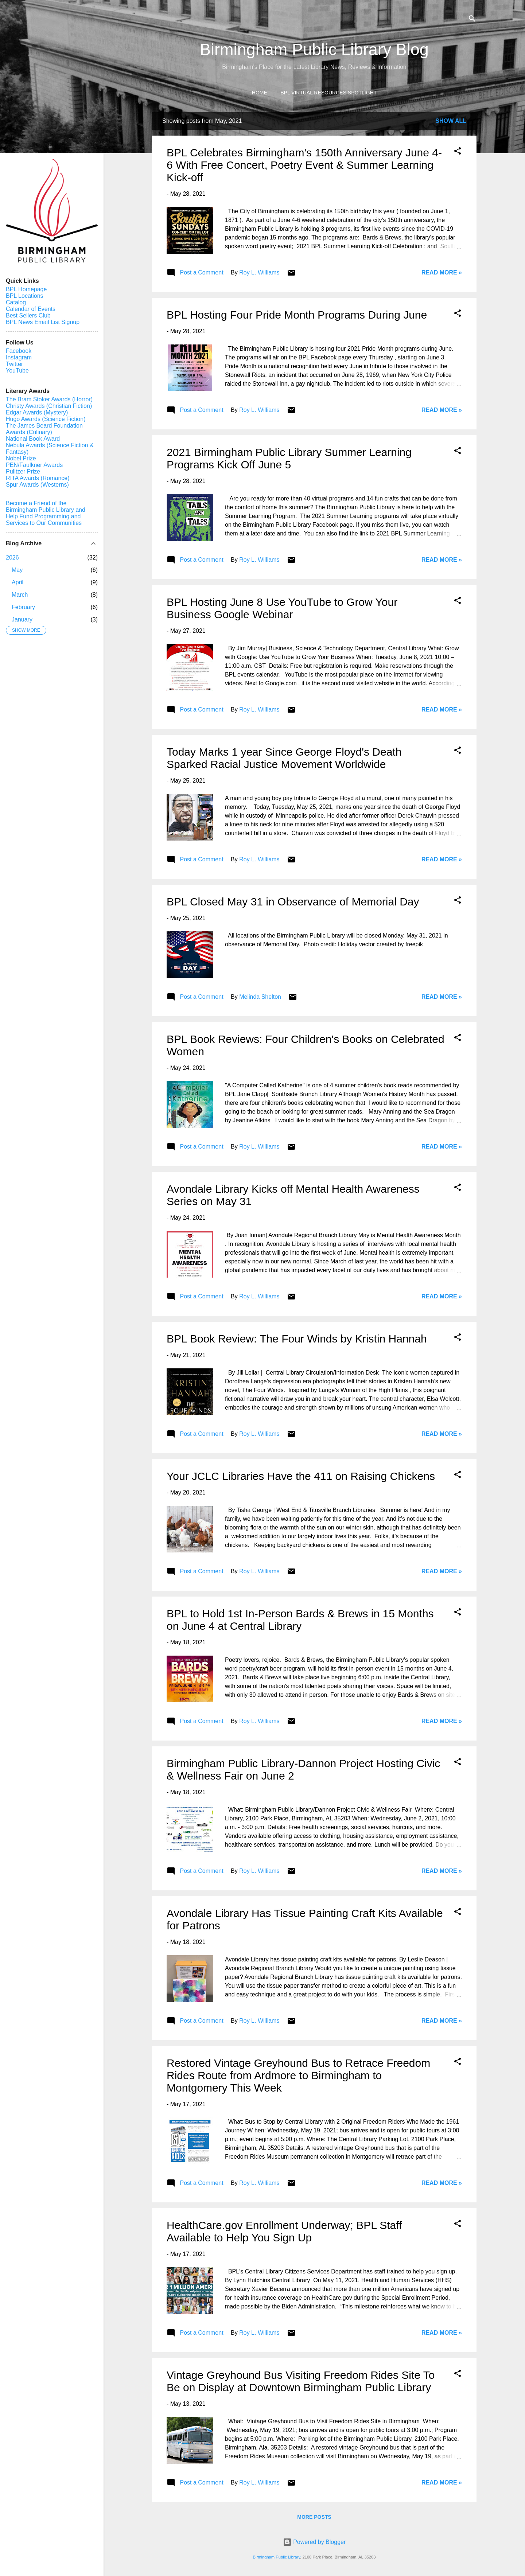 The image size is (525, 2576). I want to click on Spur Awards (Westerns), so click(37, 485).